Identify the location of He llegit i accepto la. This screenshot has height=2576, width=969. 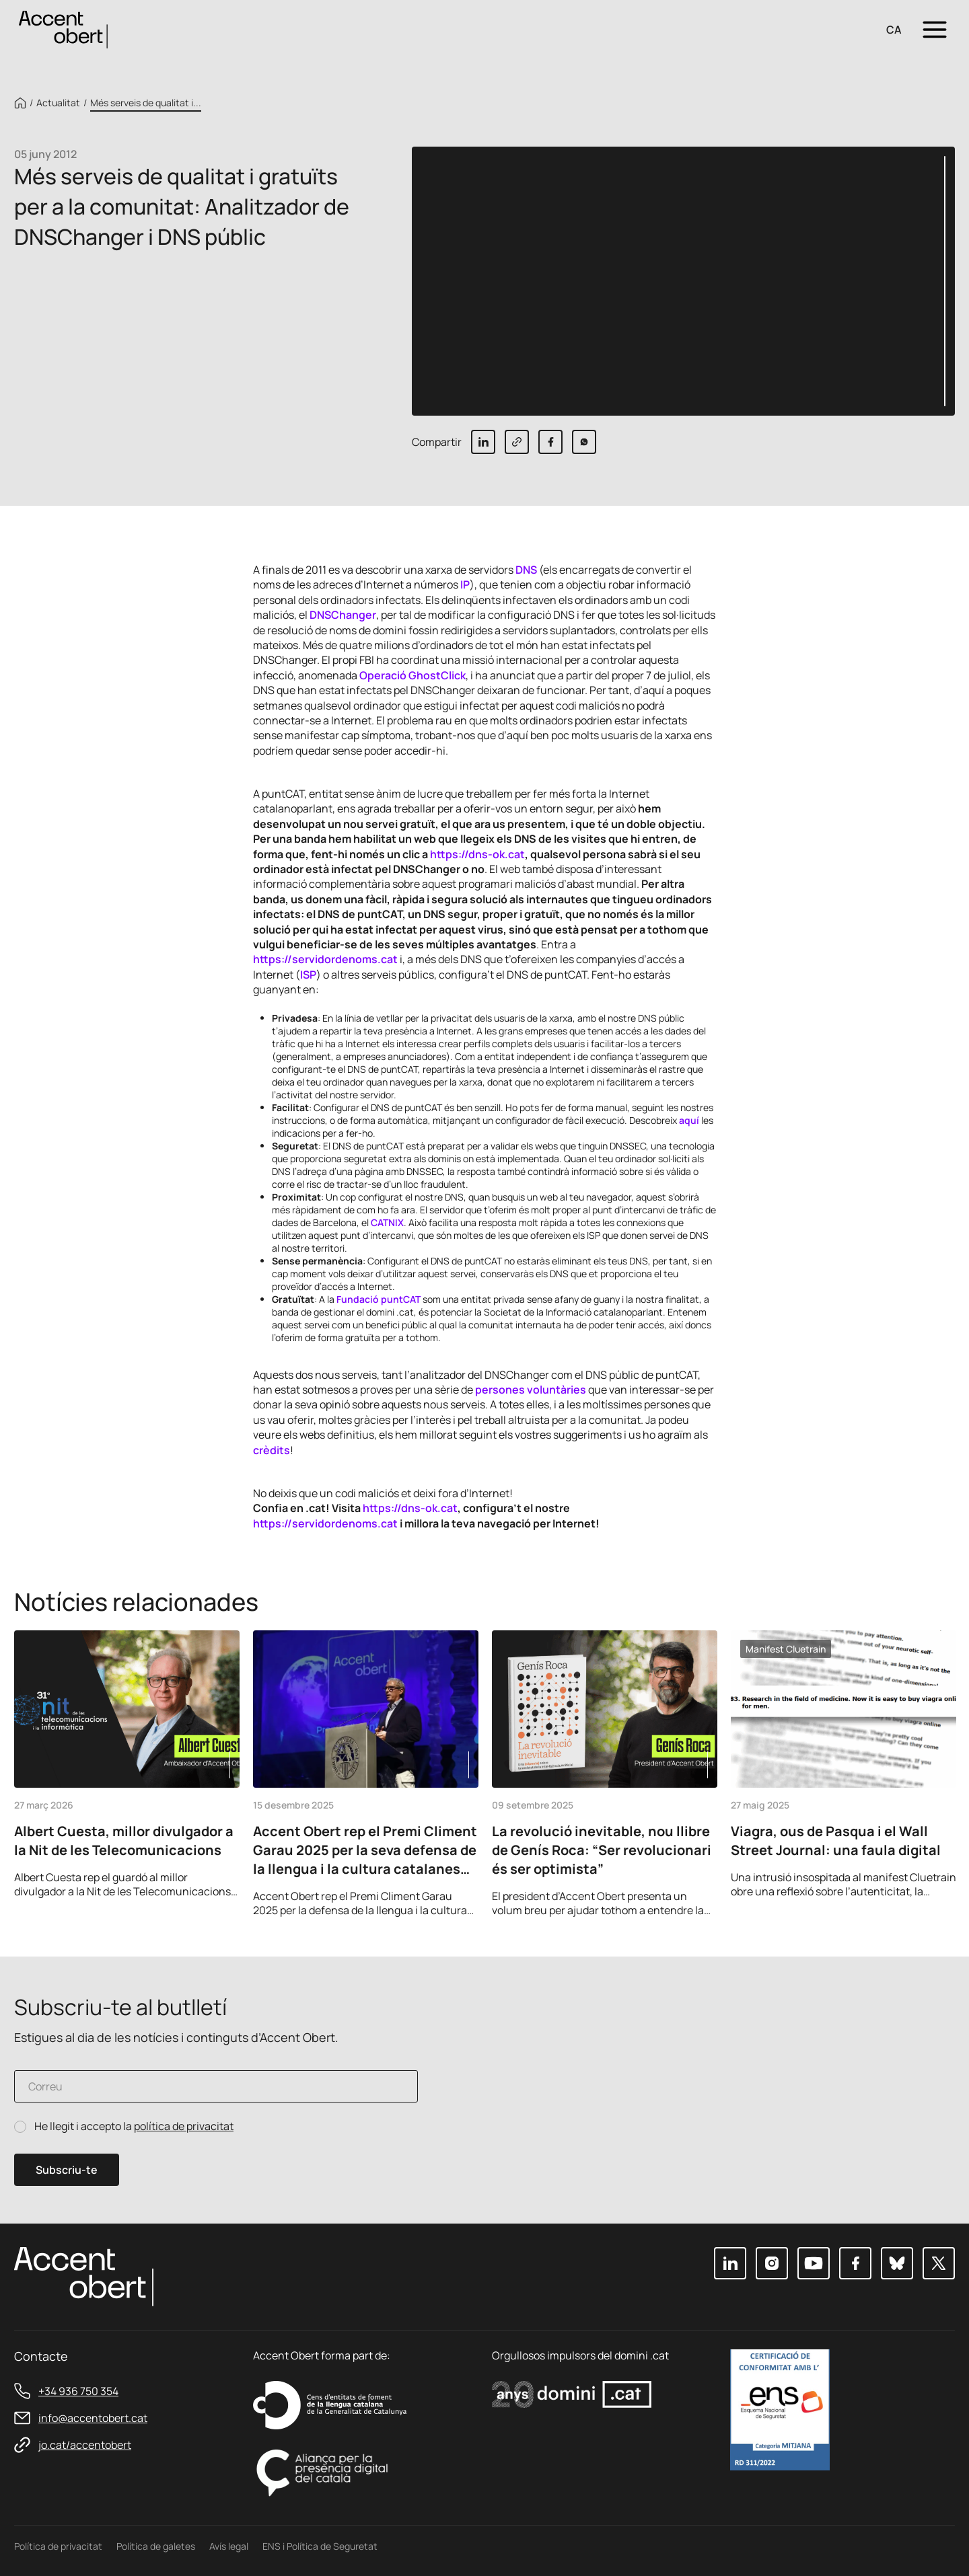
(134, 2126).